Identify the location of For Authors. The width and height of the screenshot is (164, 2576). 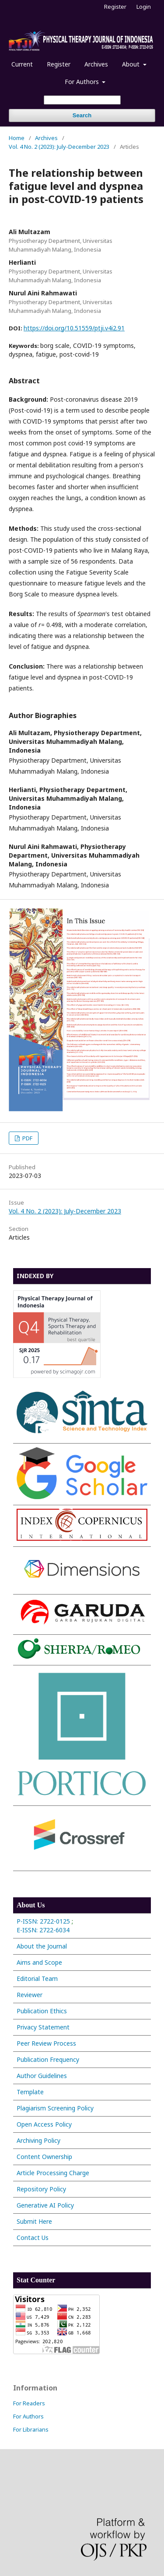
(83, 81).